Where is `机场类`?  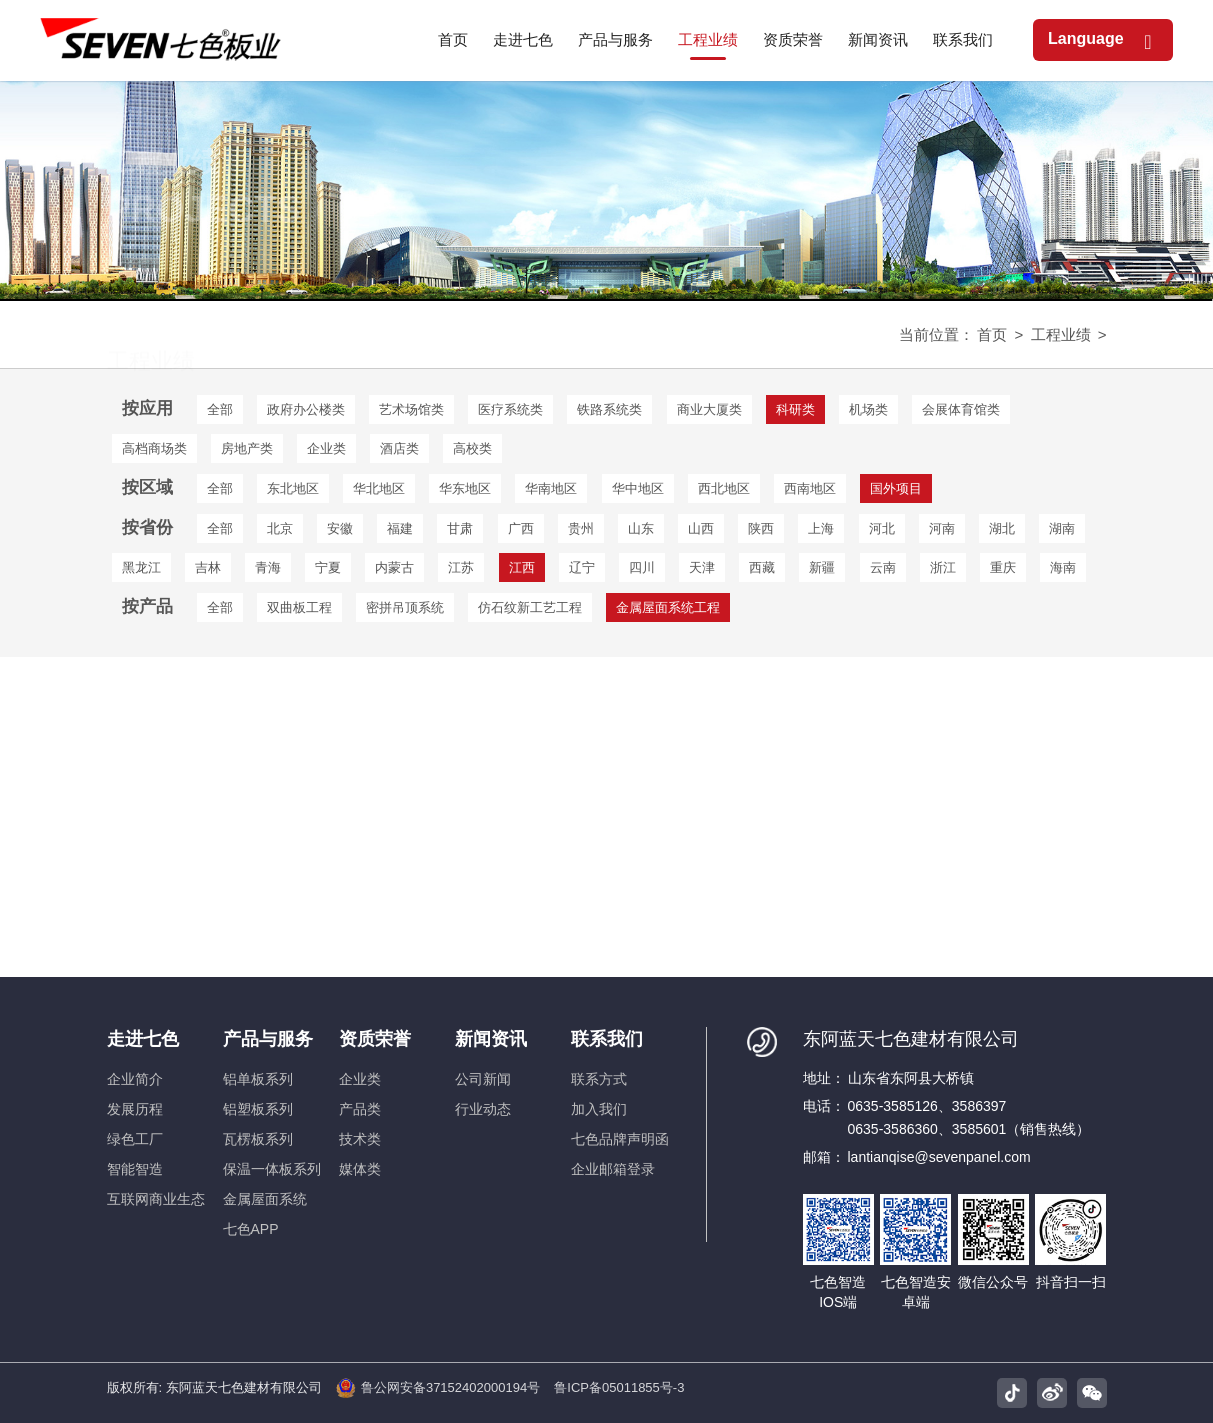 机场类 is located at coordinates (868, 409).